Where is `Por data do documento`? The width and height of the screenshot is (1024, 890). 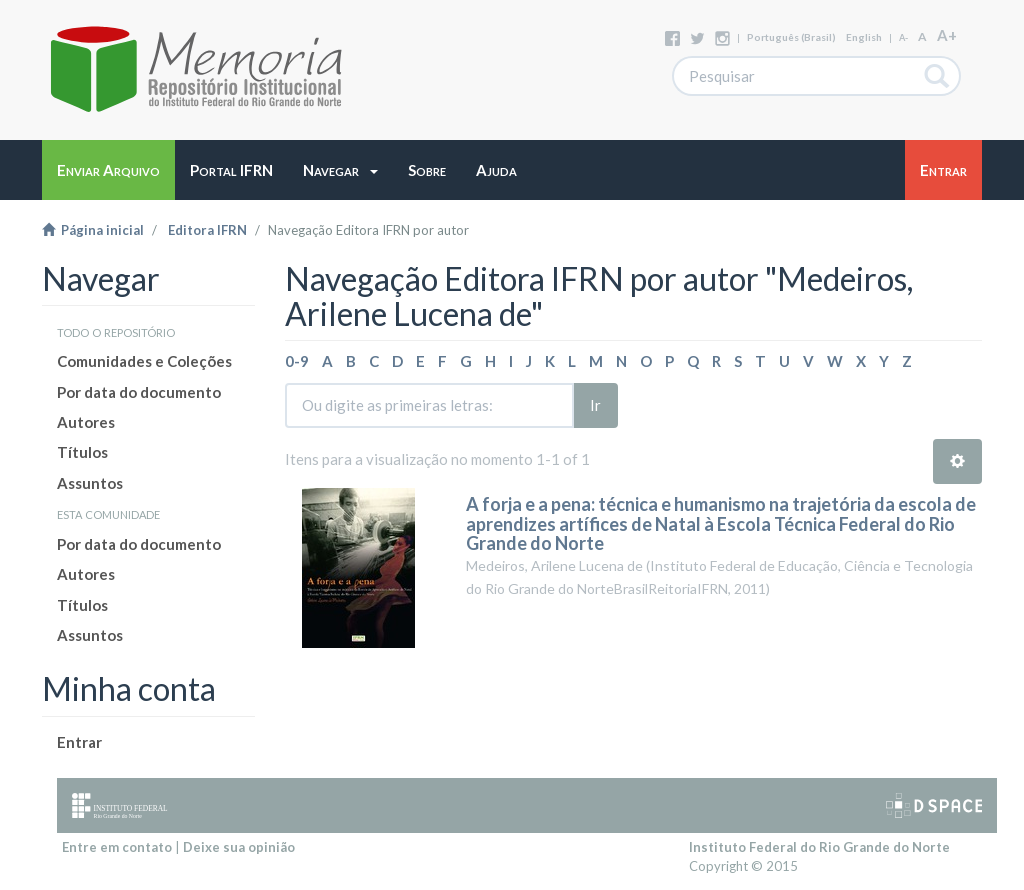
Por data do documento is located at coordinates (139, 392).